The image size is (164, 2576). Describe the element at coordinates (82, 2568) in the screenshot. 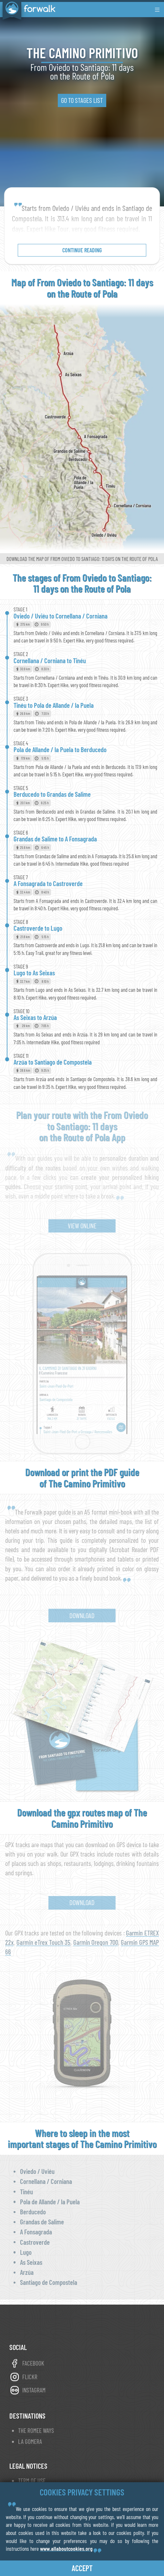

I see `accept` at that location.